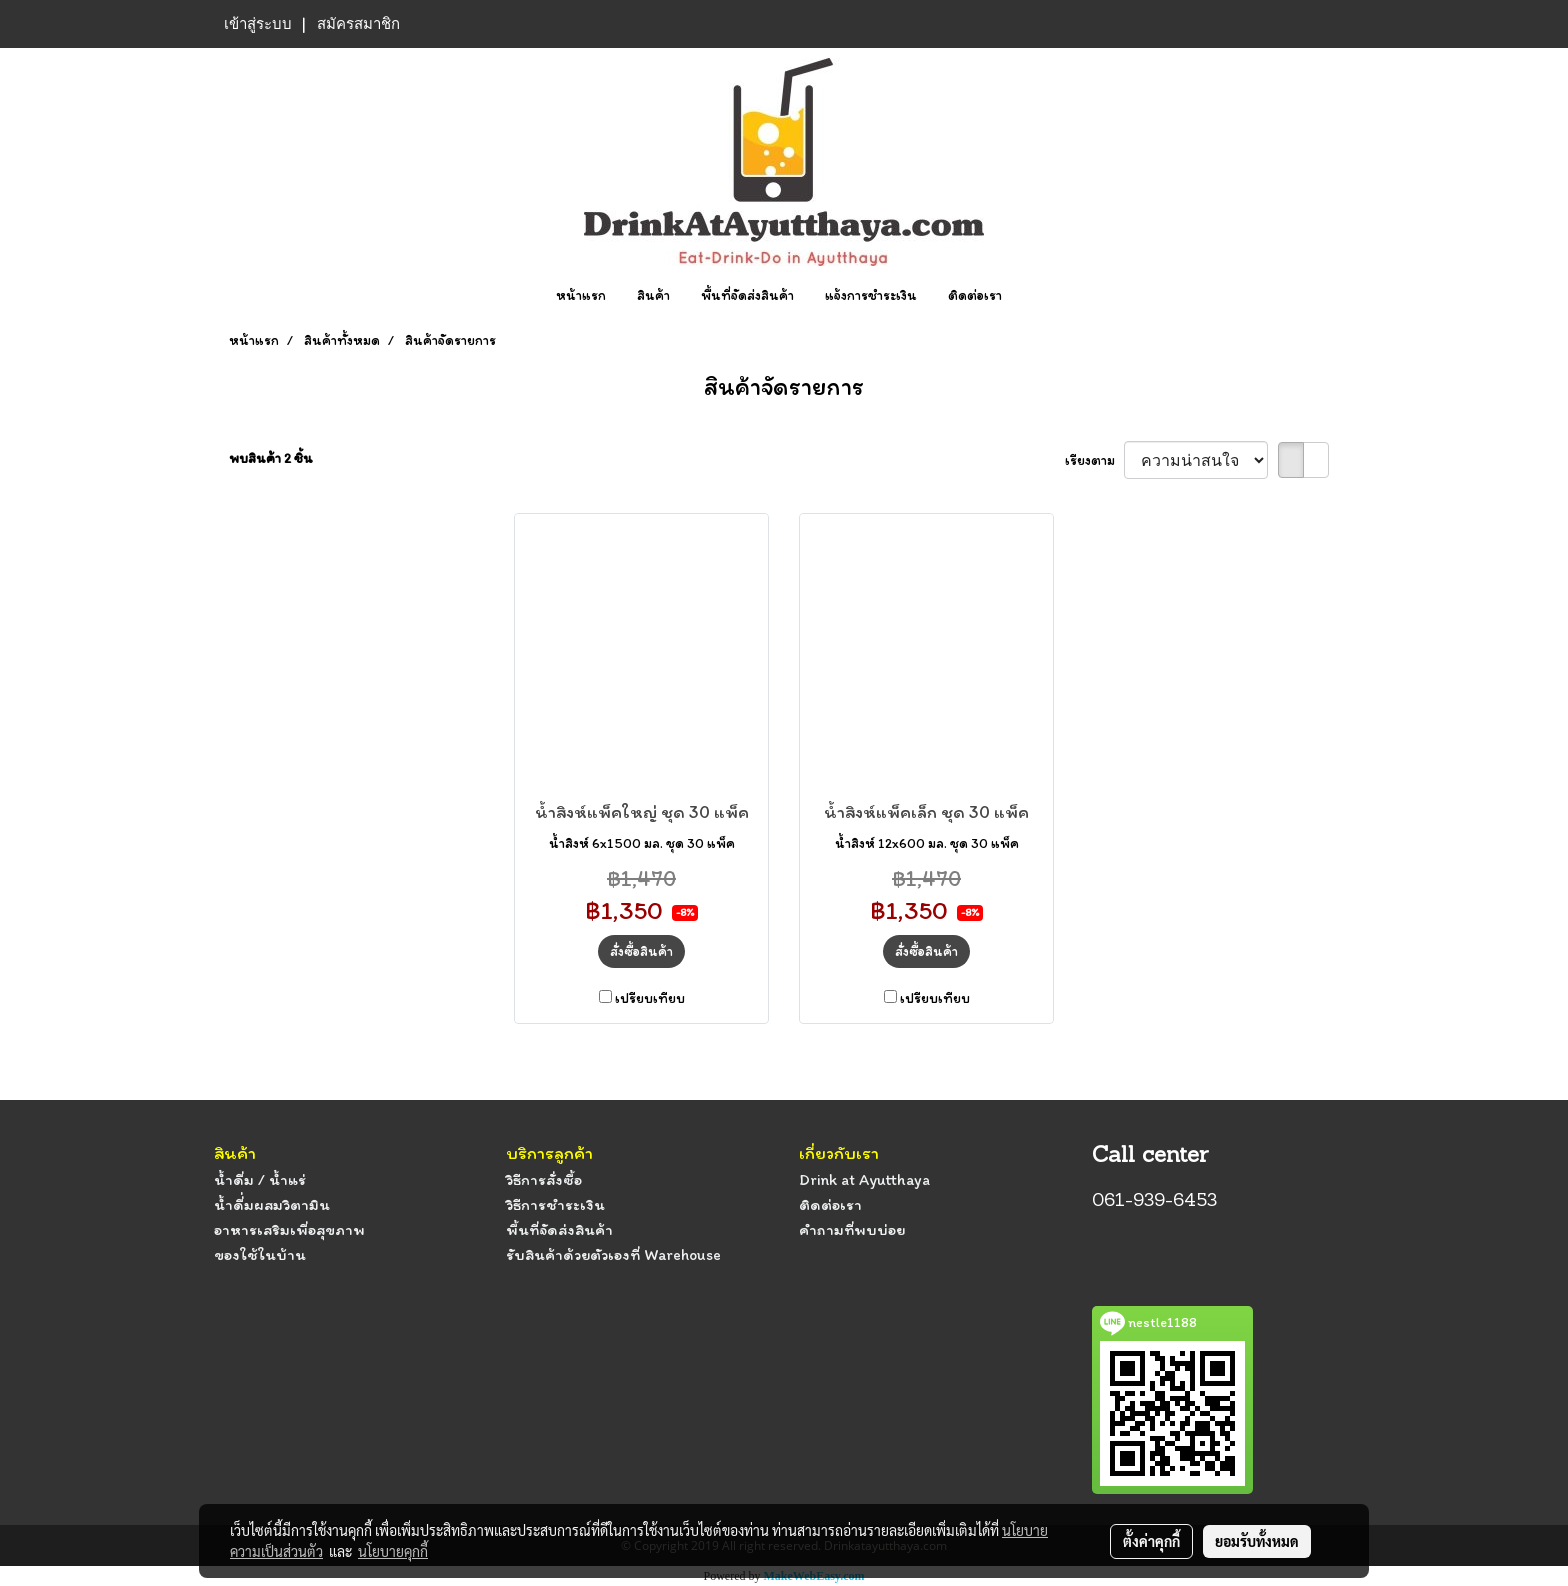 The image size is (1568, 1586). Describe the element at coordinates (747, 295) in the screenshot. I see `พื้นที่จัดส่งสินค้า` at that location.